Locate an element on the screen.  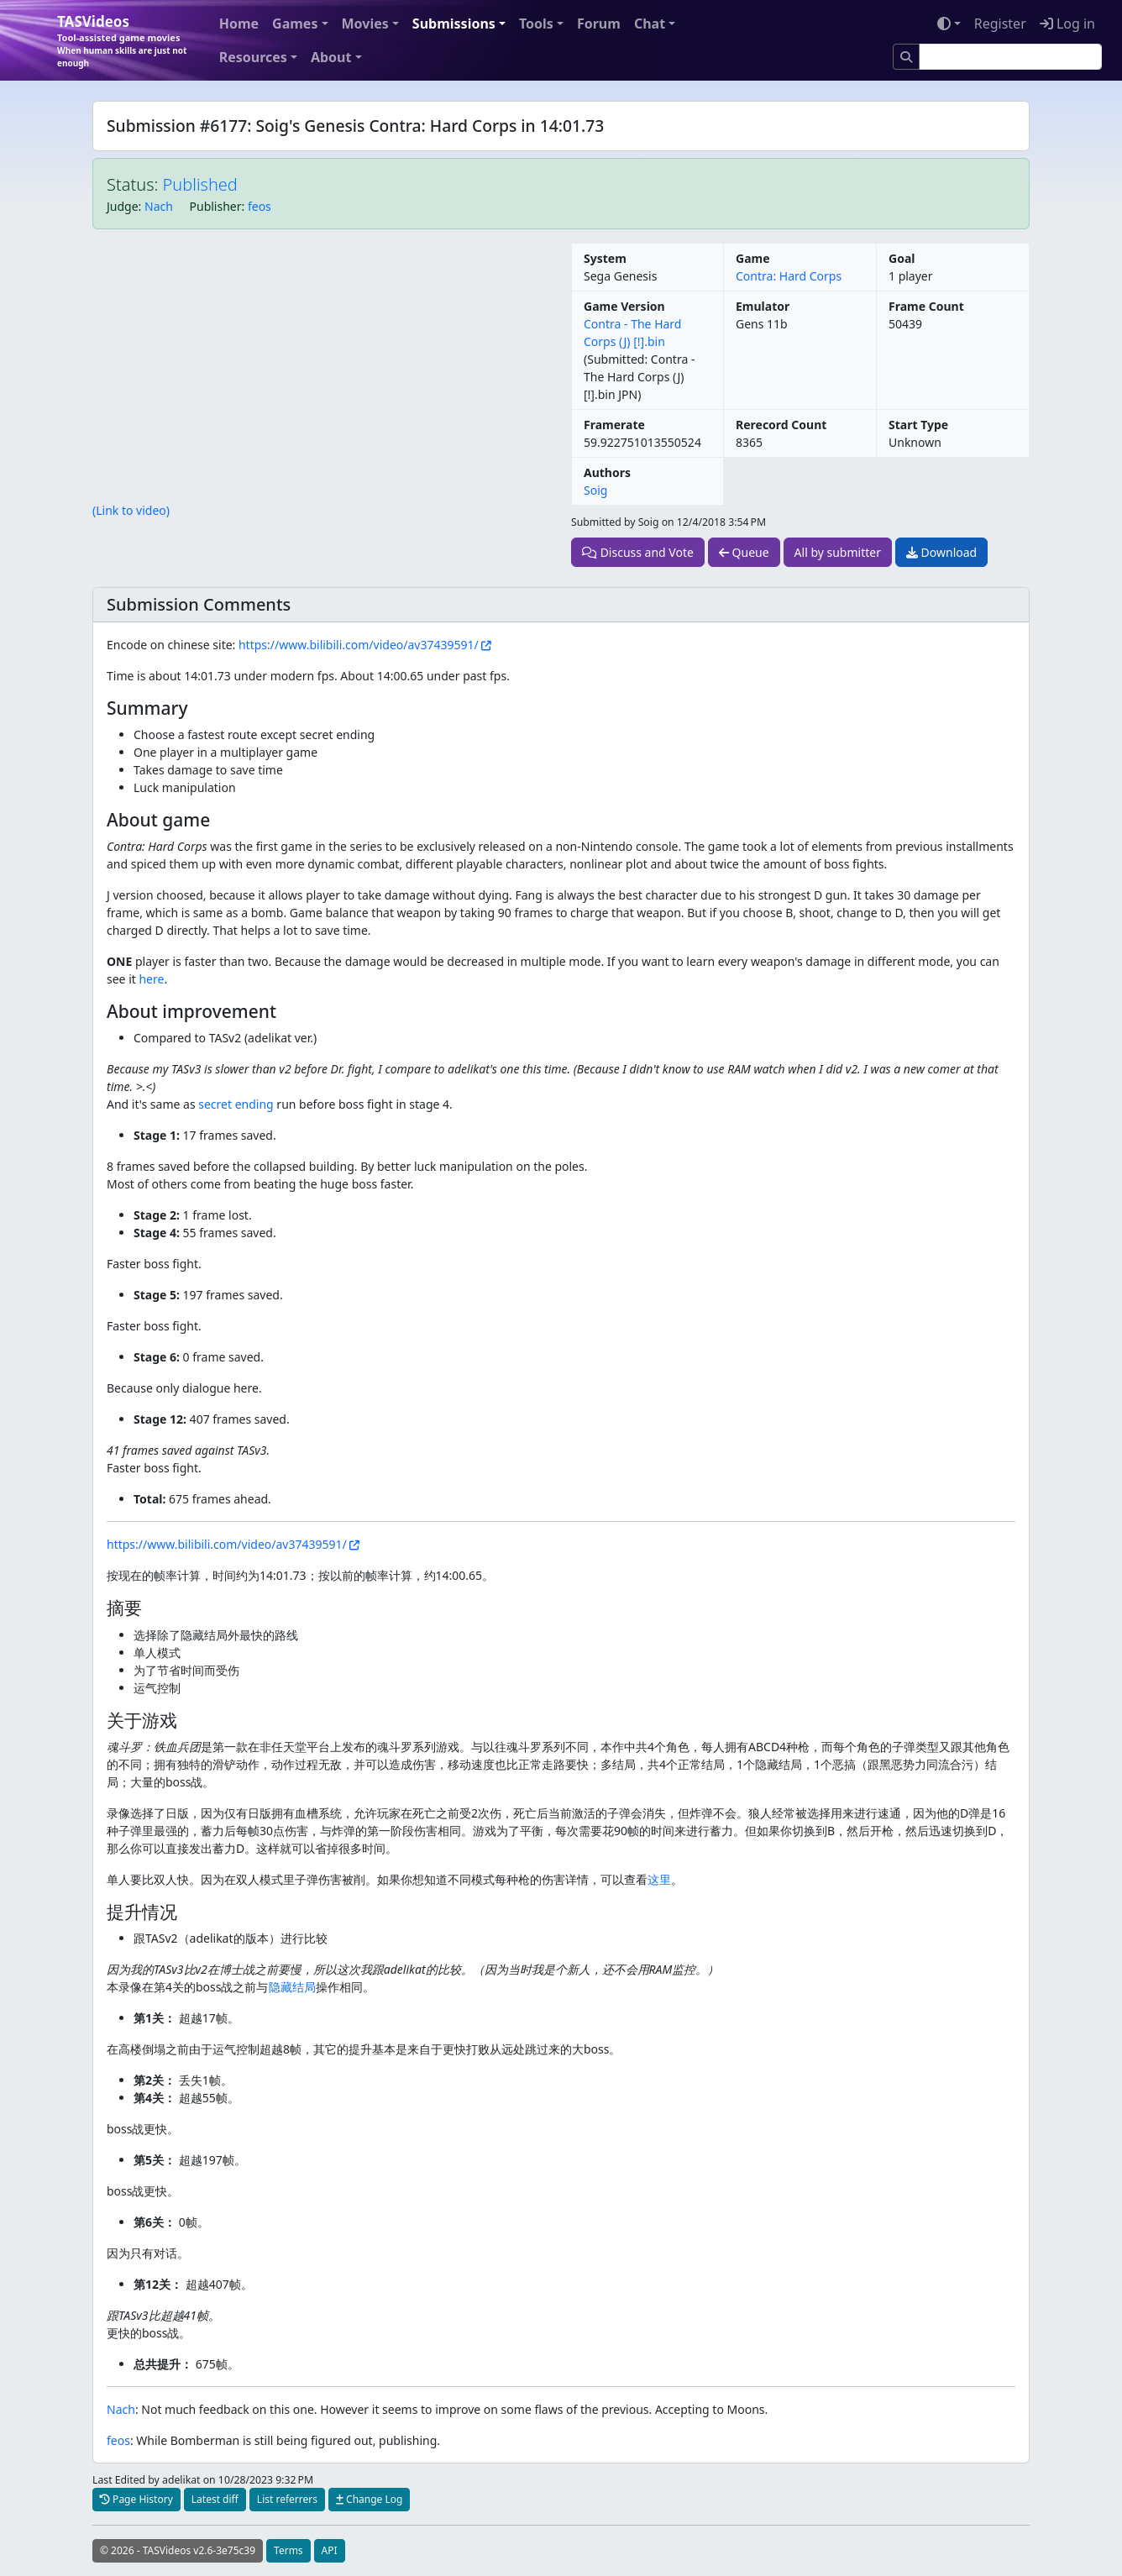
Queue is located at coordinates (744, 552).